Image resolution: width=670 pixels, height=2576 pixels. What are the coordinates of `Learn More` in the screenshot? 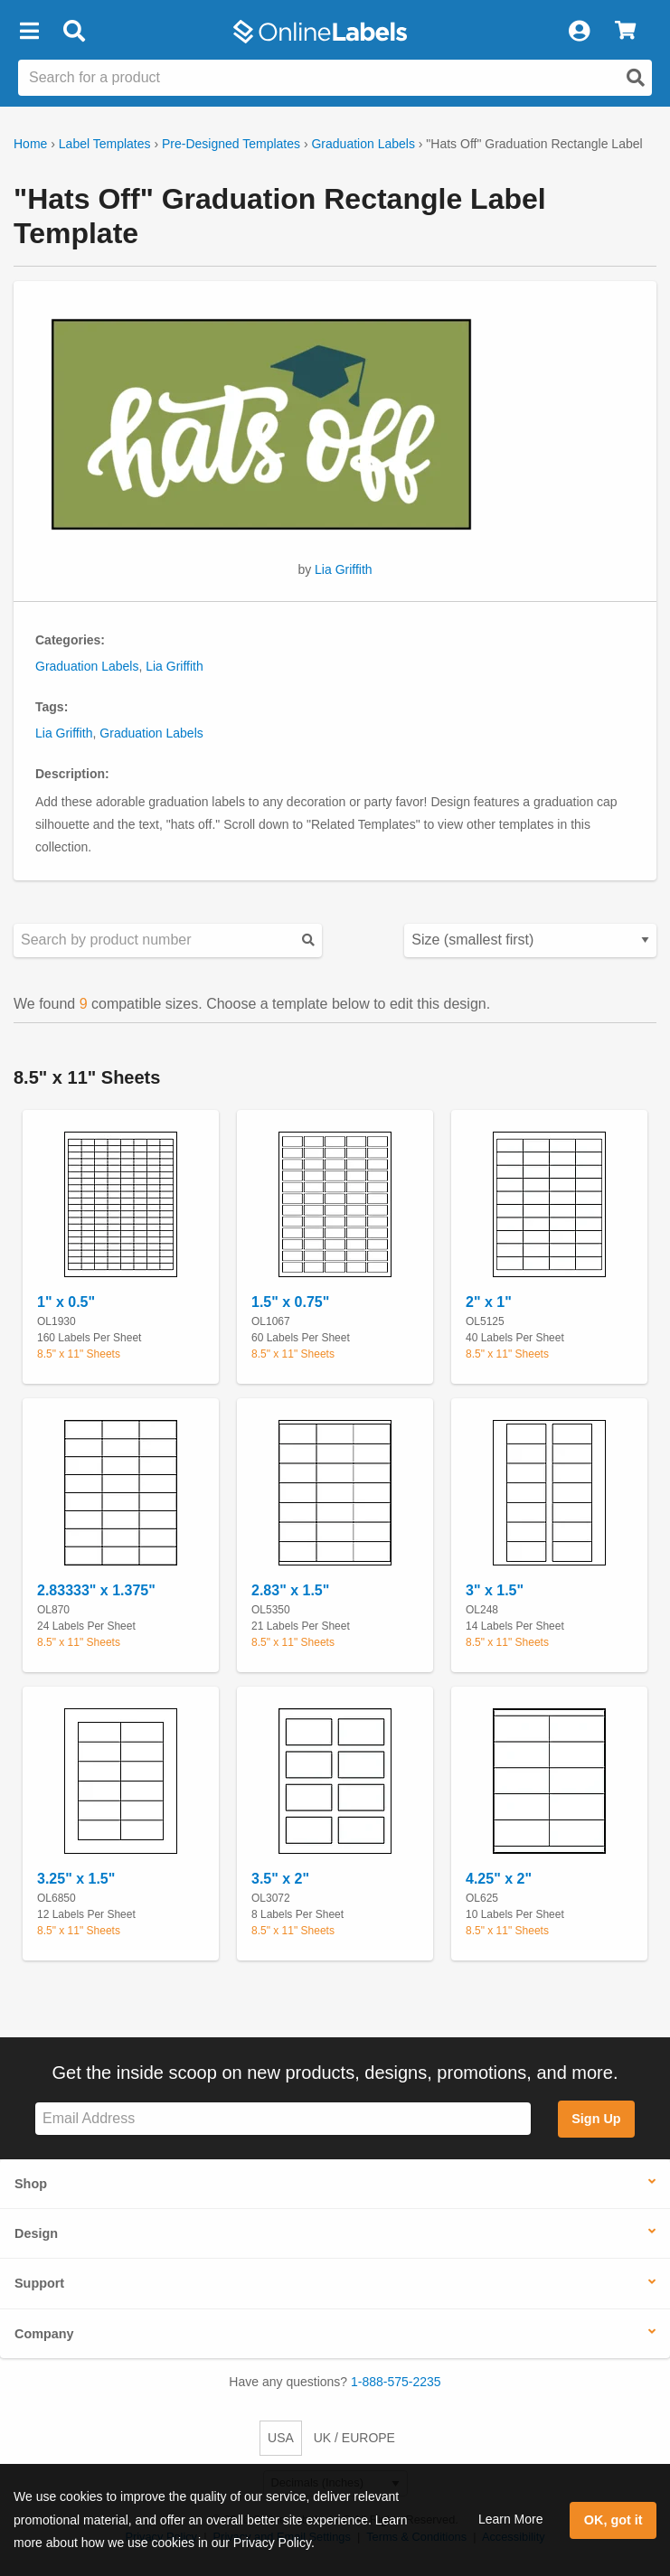 It's located at (510, 2519).